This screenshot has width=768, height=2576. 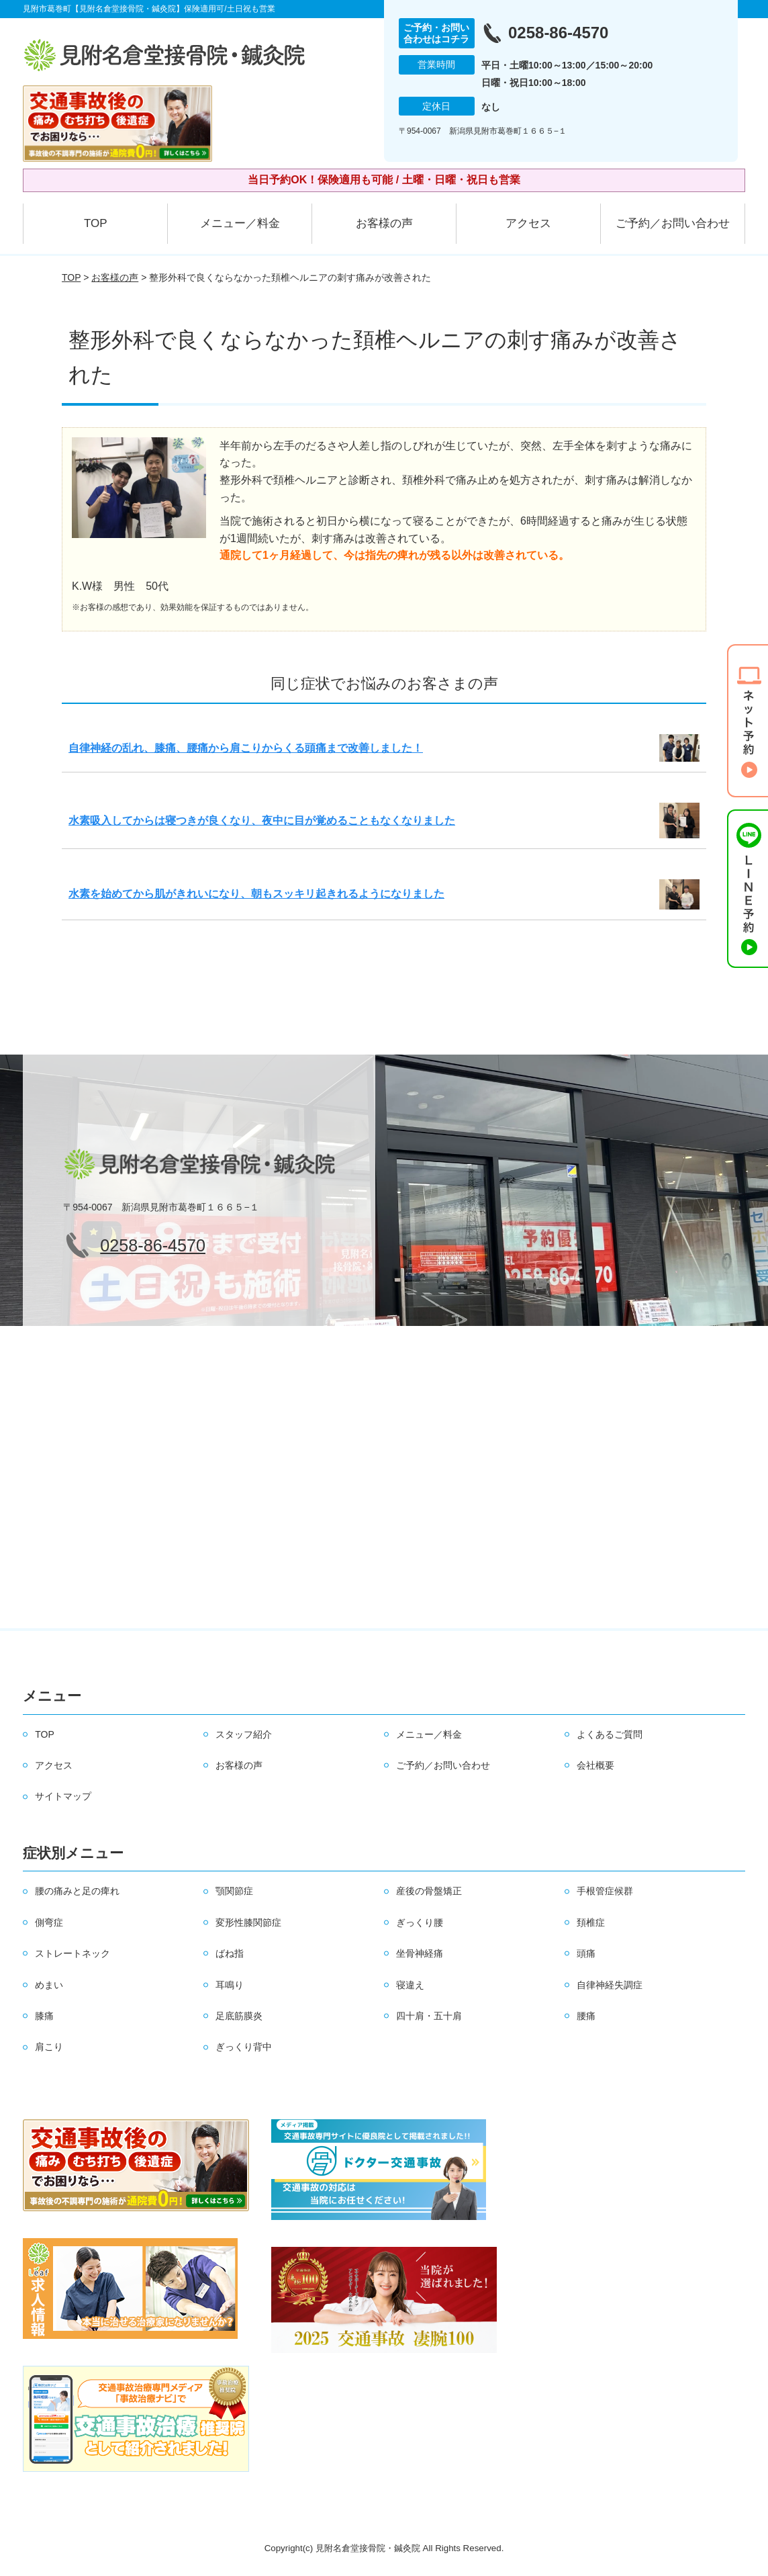 I want to click on 肩こり, so click(x=49, y=2046).